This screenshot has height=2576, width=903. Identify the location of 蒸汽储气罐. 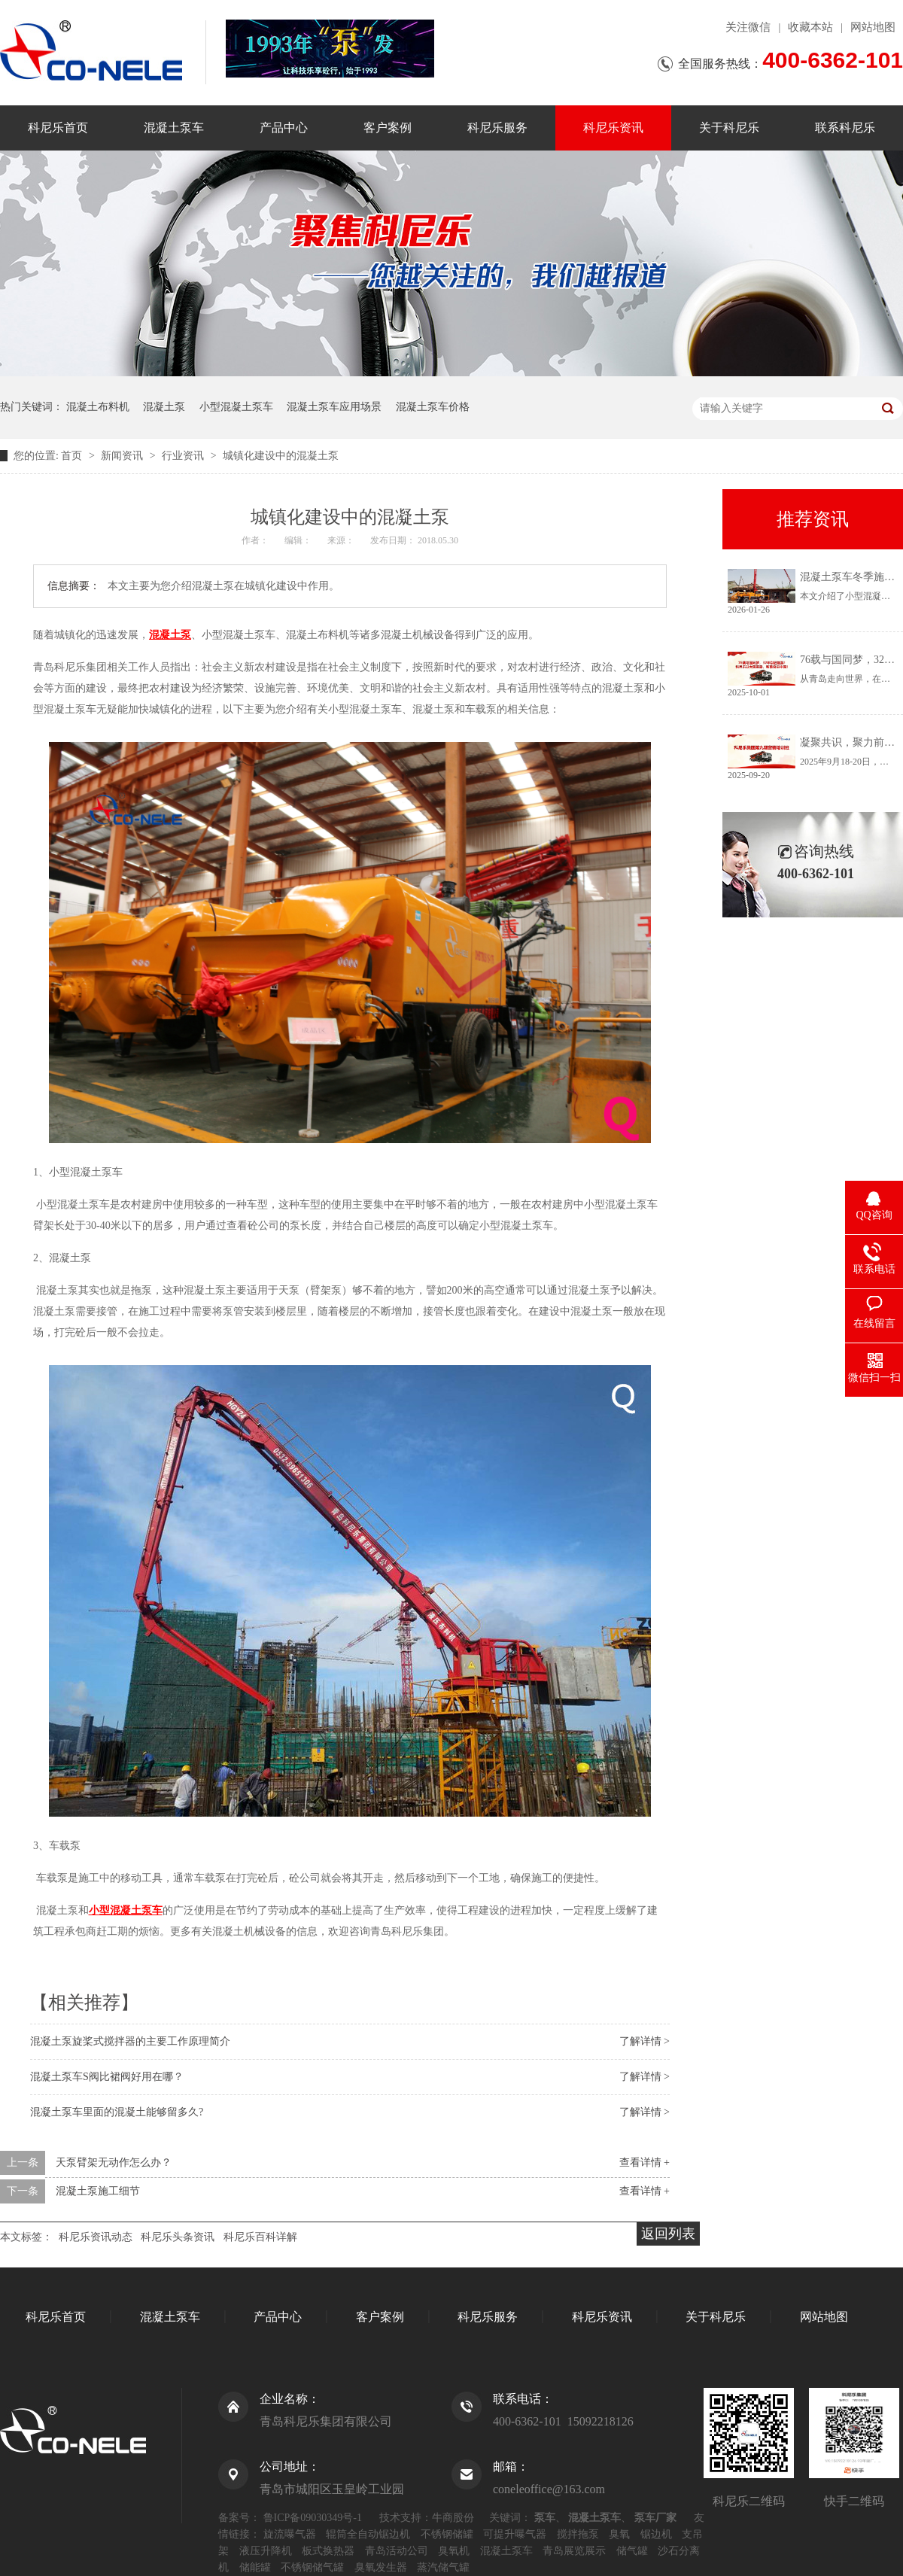
(443, 2567).